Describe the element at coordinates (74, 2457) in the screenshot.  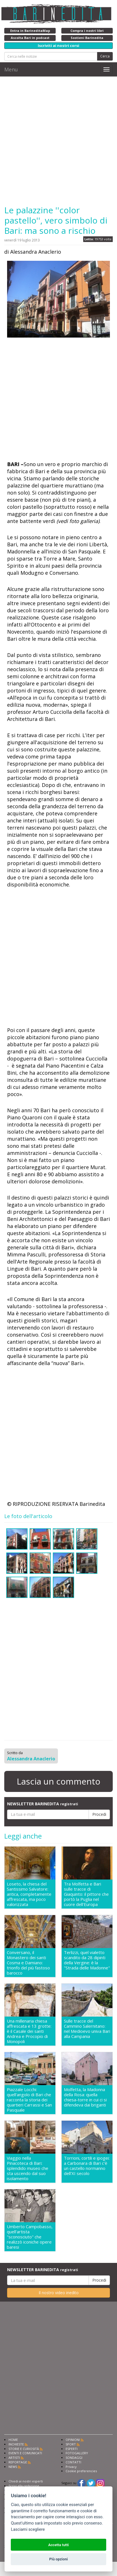
I see `SONDAGGI` at that location.